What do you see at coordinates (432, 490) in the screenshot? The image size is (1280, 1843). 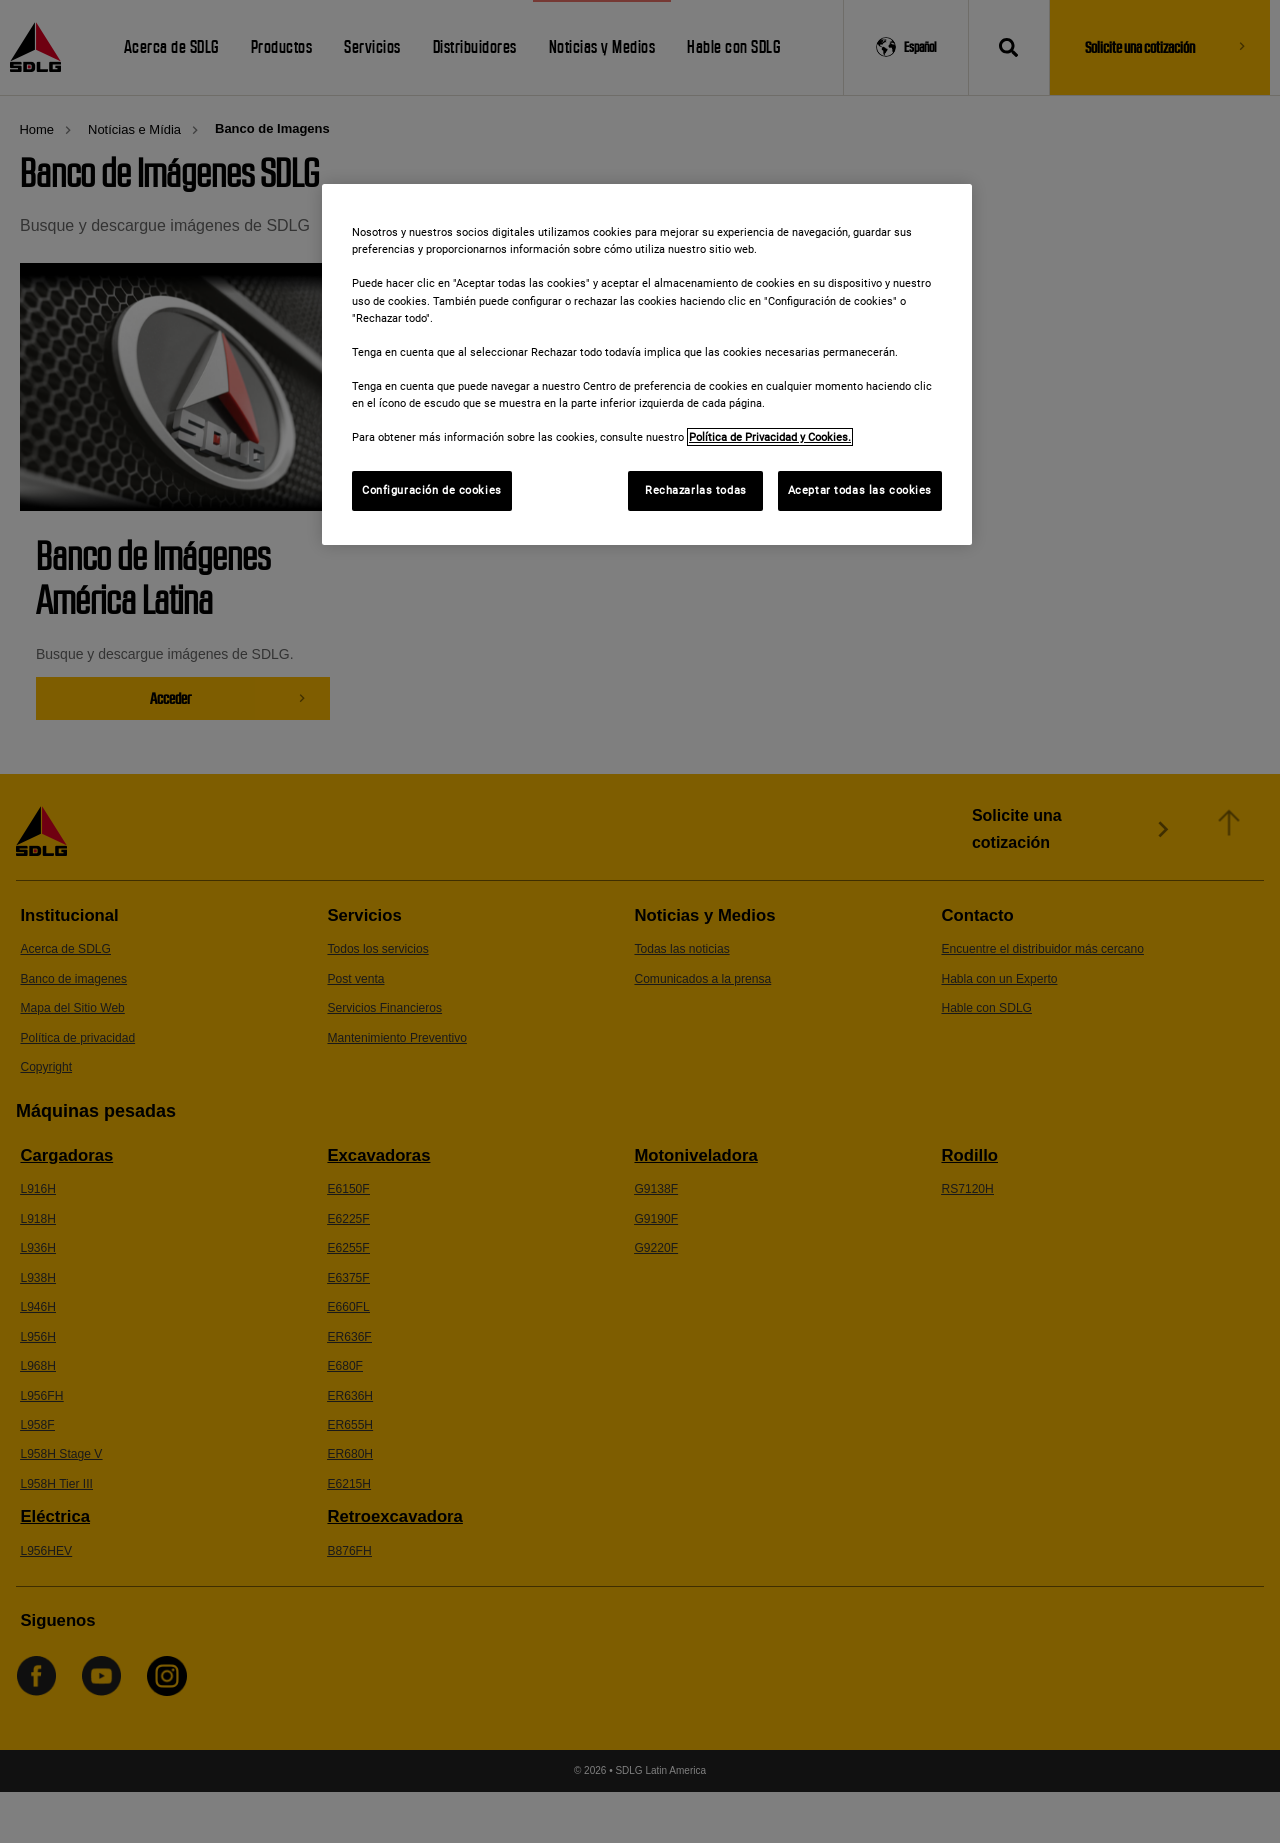 I see `Configuración de cookies` at bounding box center [432, 490].